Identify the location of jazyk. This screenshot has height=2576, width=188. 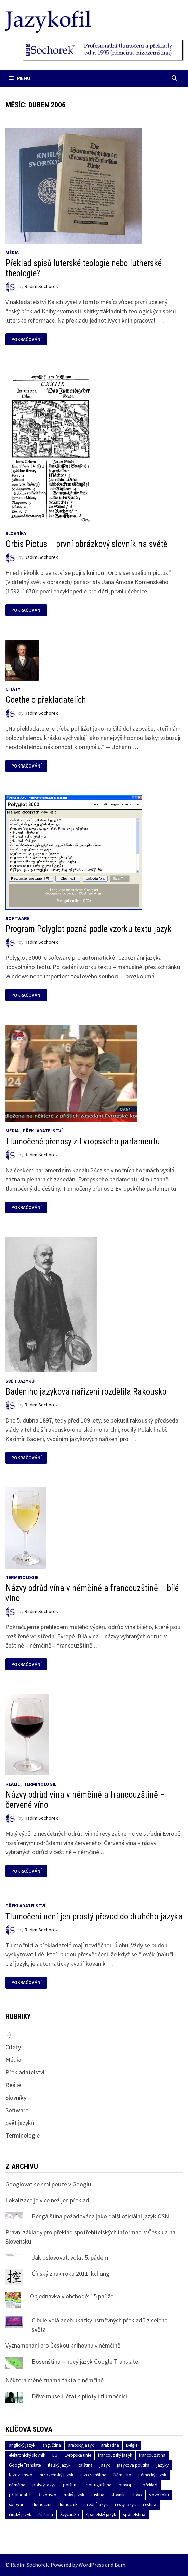
(105, 2465).